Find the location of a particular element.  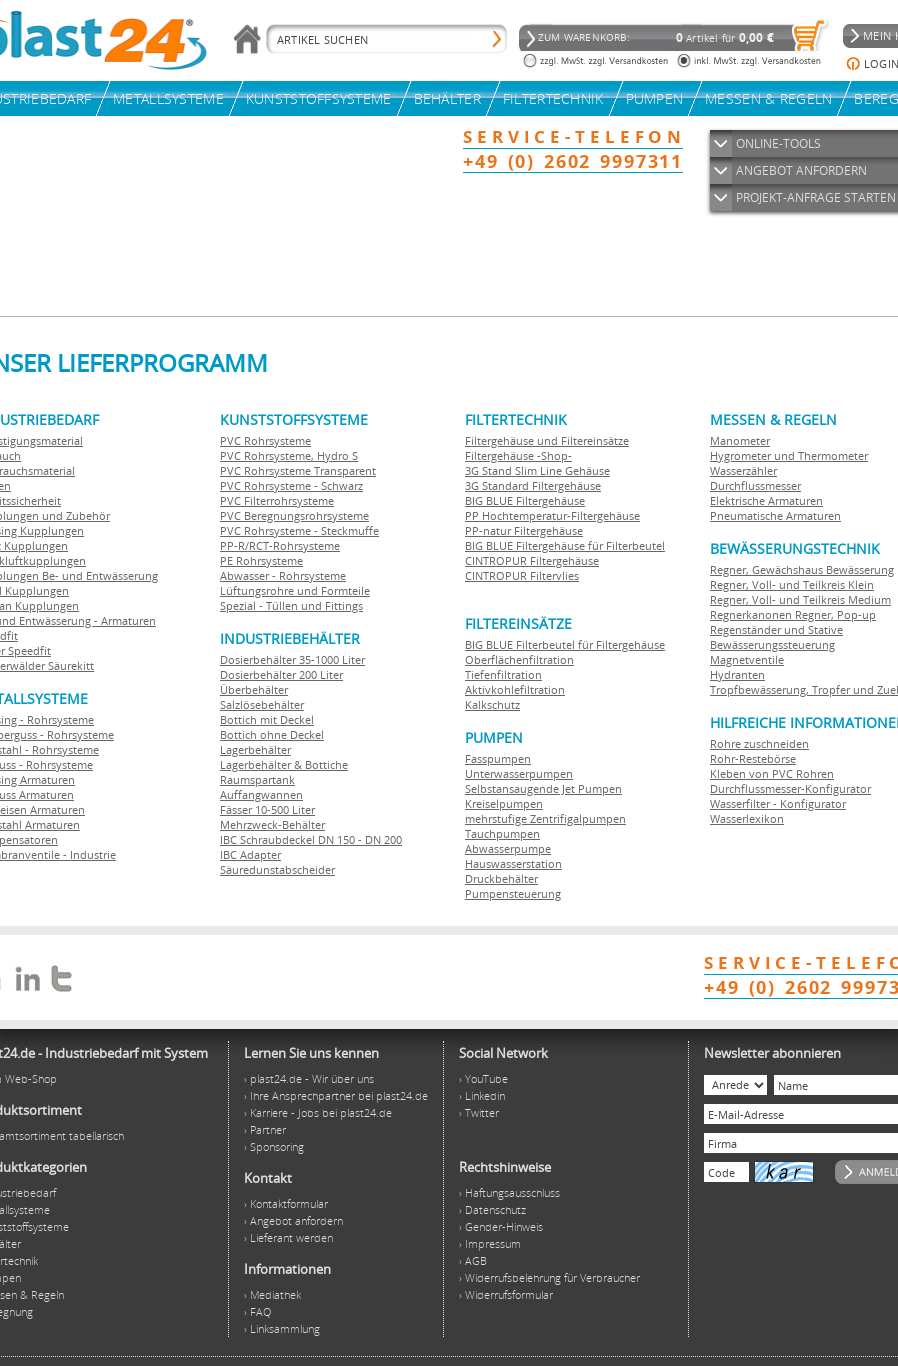

Abwasser - Rohrsysteme is located at coordinates (283, 575).